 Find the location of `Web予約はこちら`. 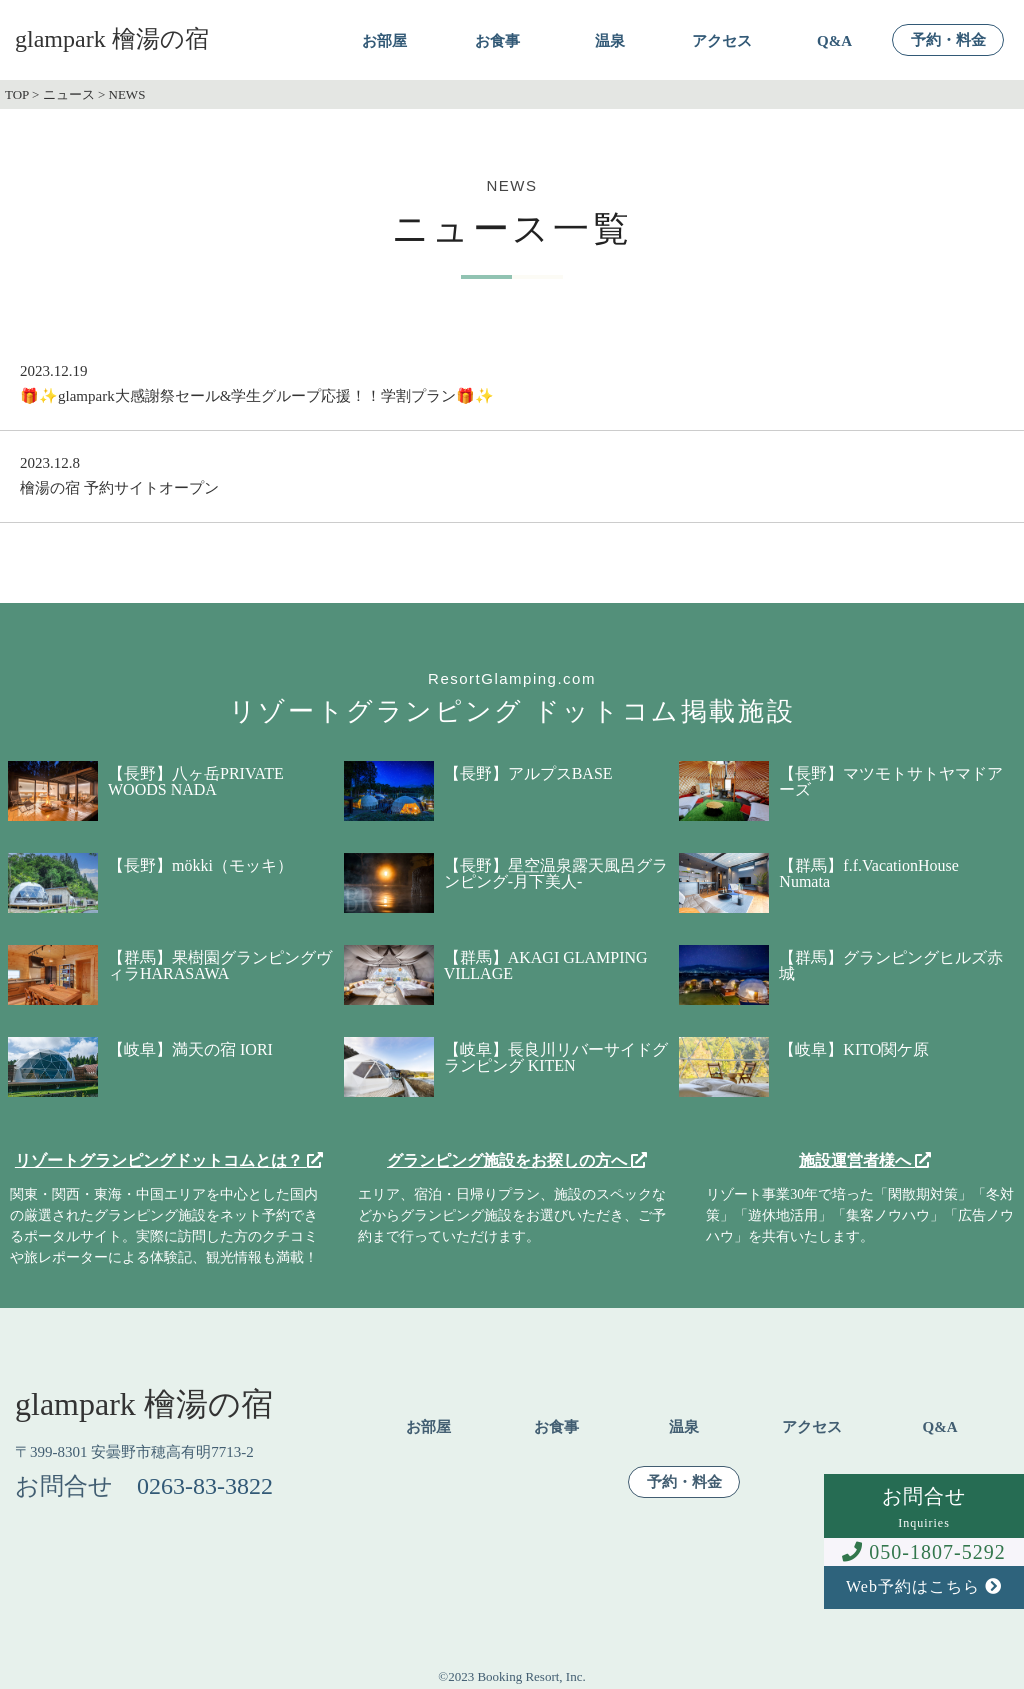

Web予約はこちら is located at coordinates (924, 1586).